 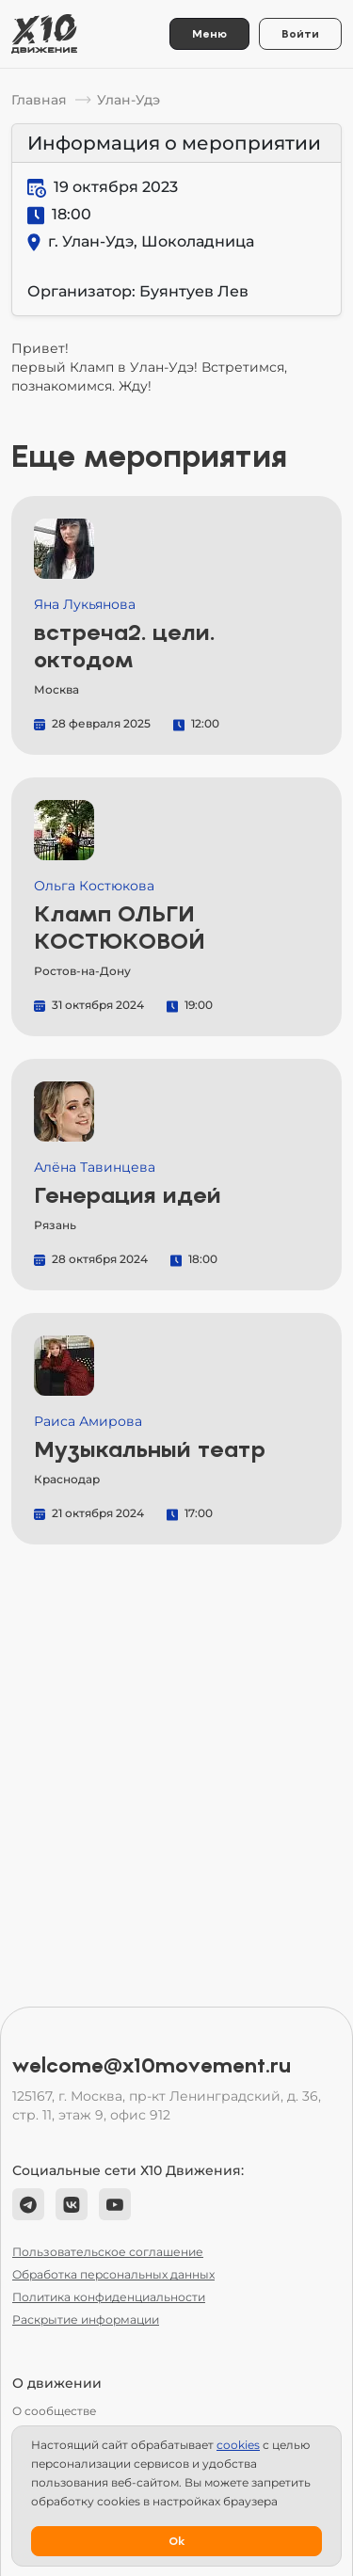 What do you see at coordinates (54, 2411) in the screenshot?
I see `О сообществе` at bounding box center [54, 2411].